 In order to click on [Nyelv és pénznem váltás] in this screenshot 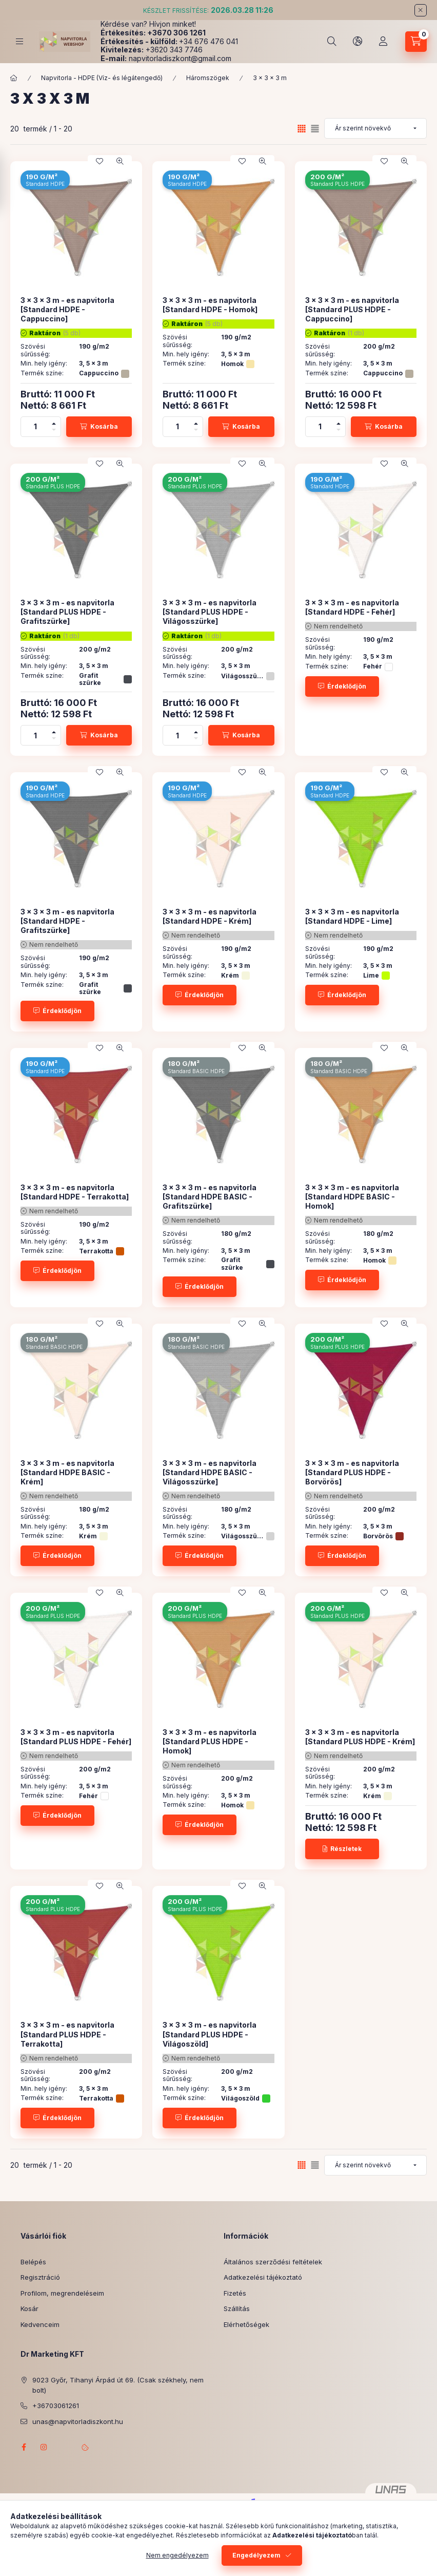, I will do `click(357, 41)`.